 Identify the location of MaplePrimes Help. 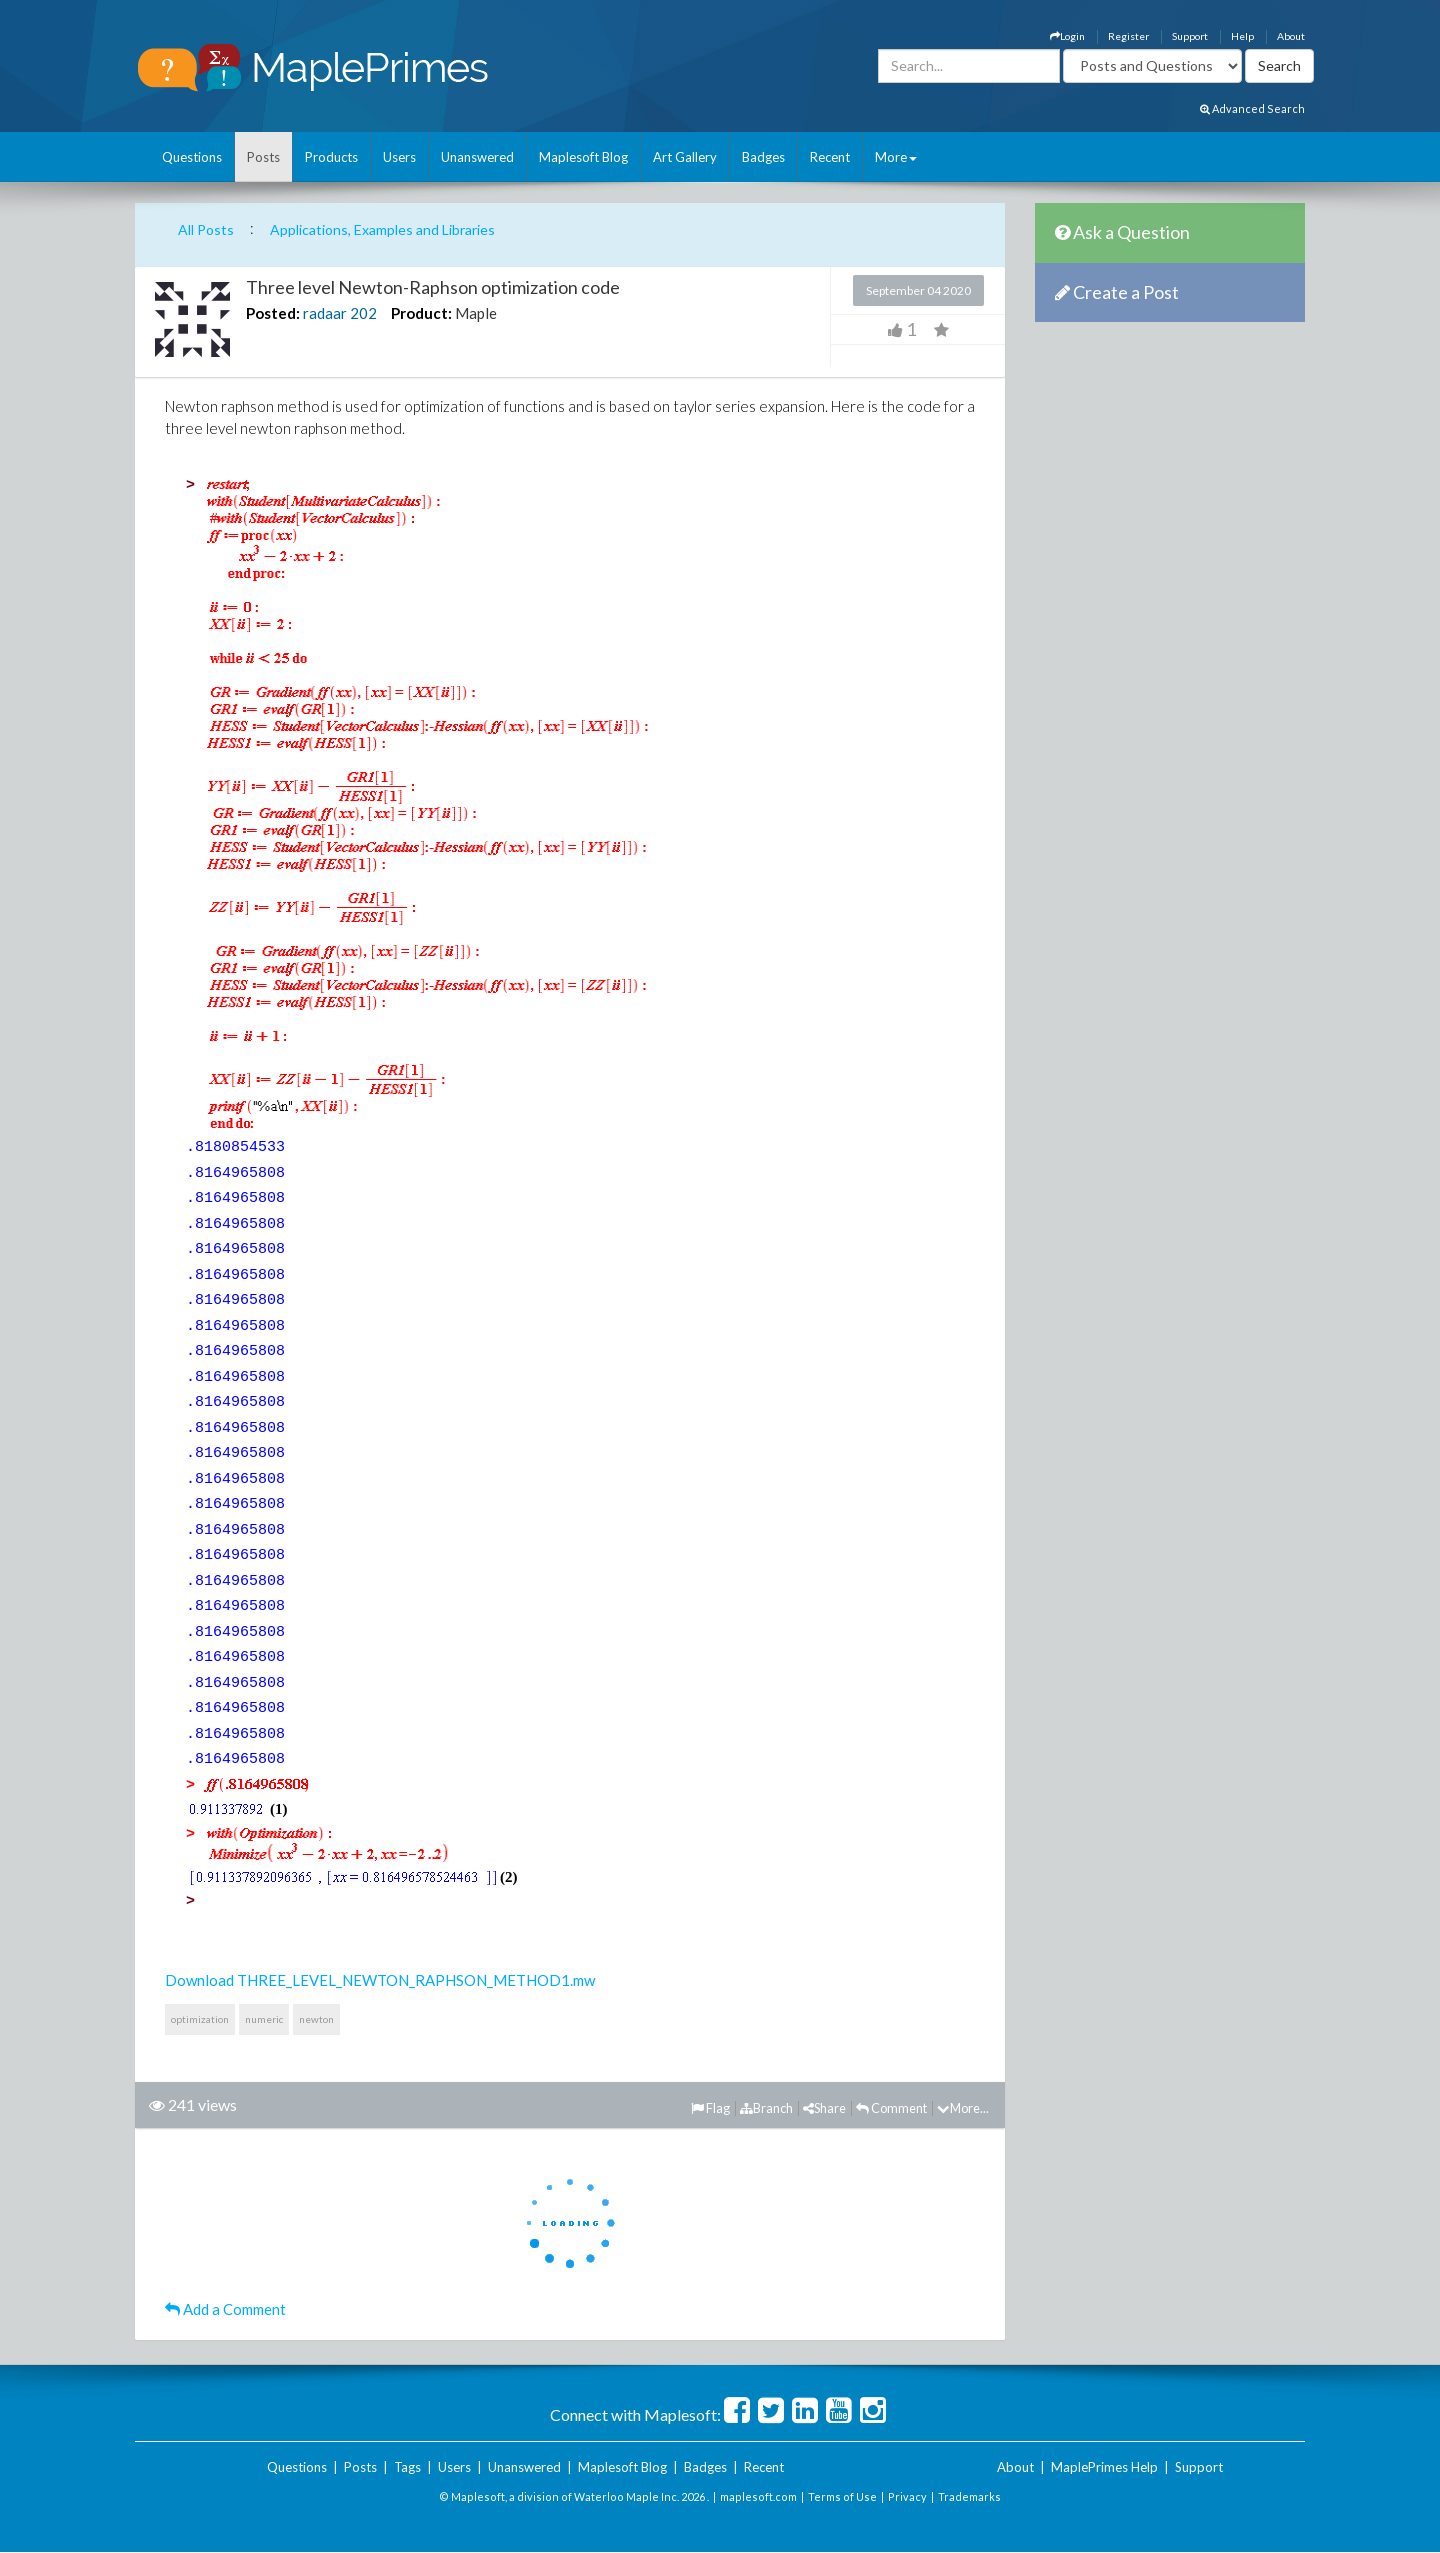
(1104, 2467).